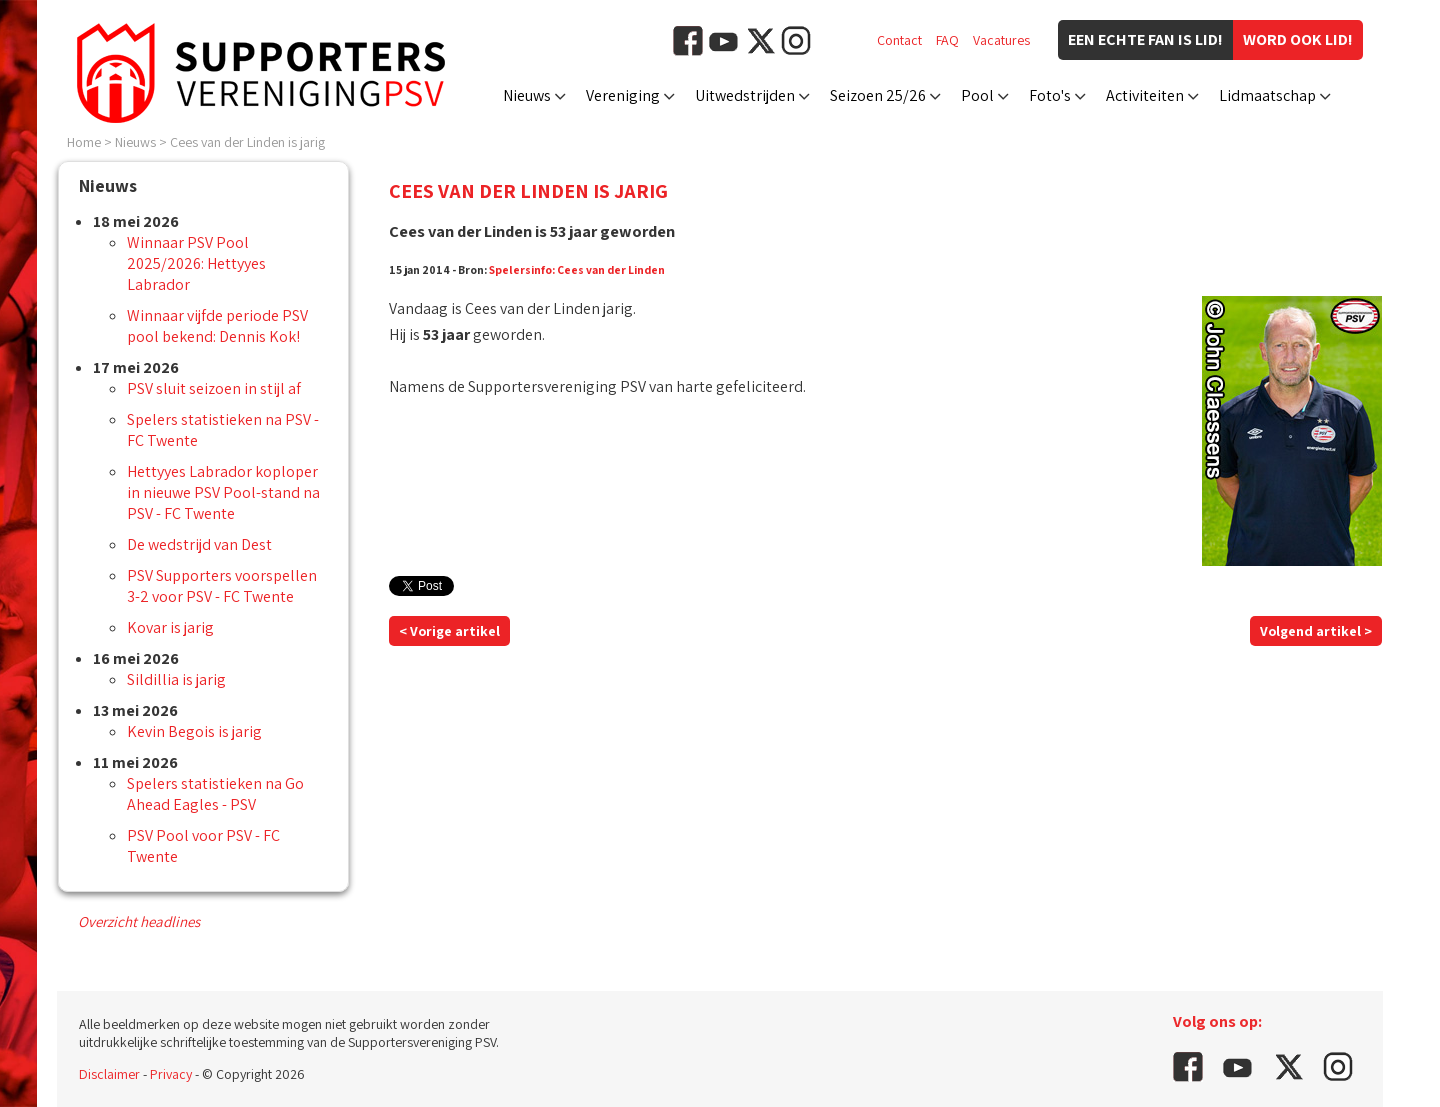 The image size is (1440, 1107). I want to click on Volgend artikel >, so click(1316, 631).